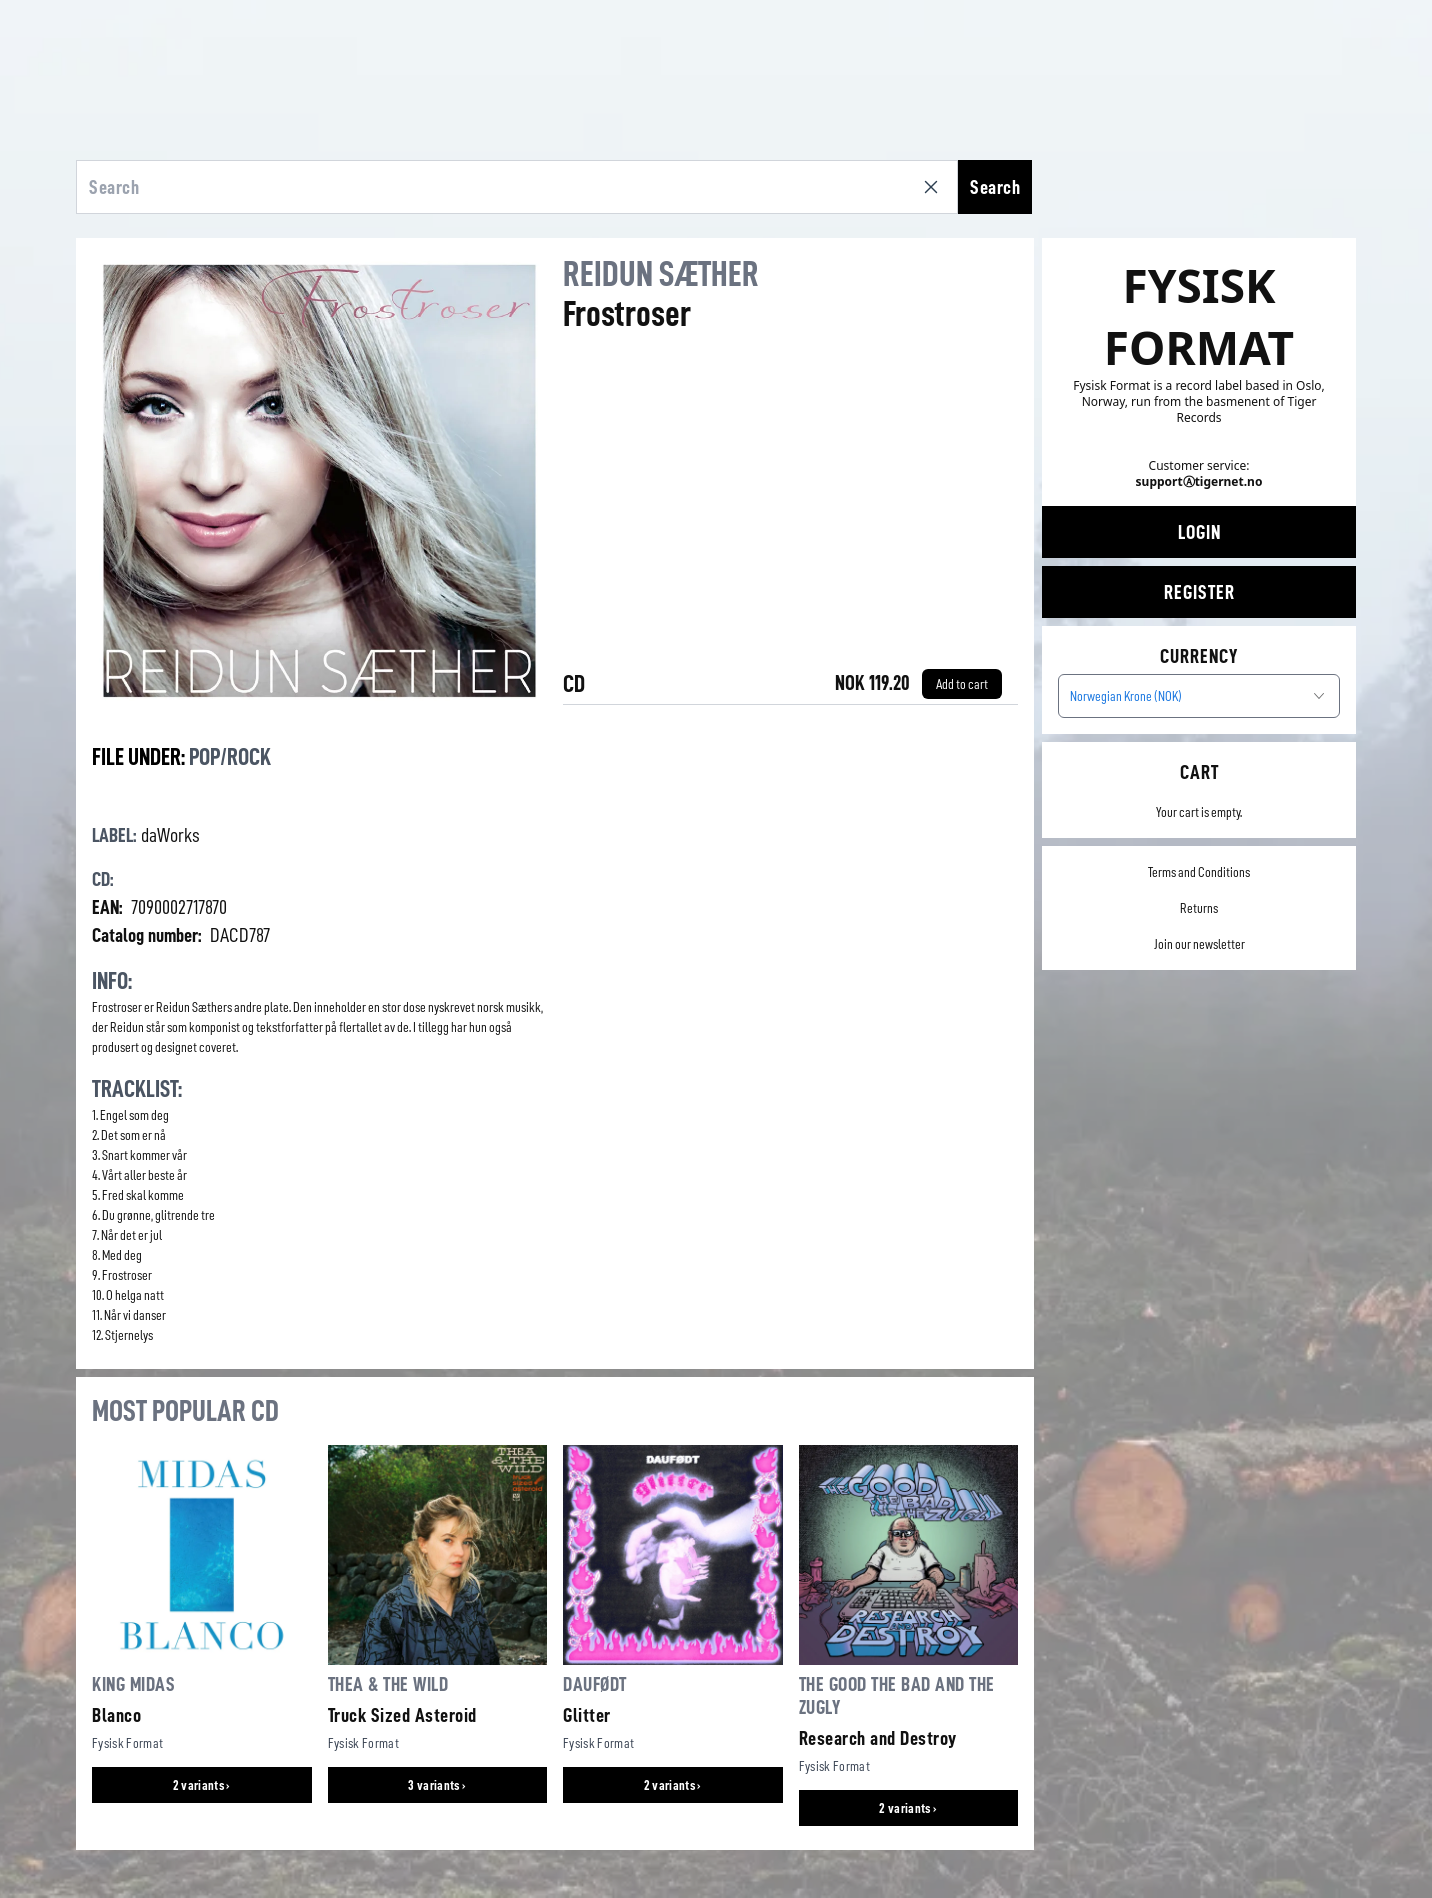 Image resolution: width=1432 pixels, height=1898 pixels. I want to click on Reidun Sæther, so click(661, 274).